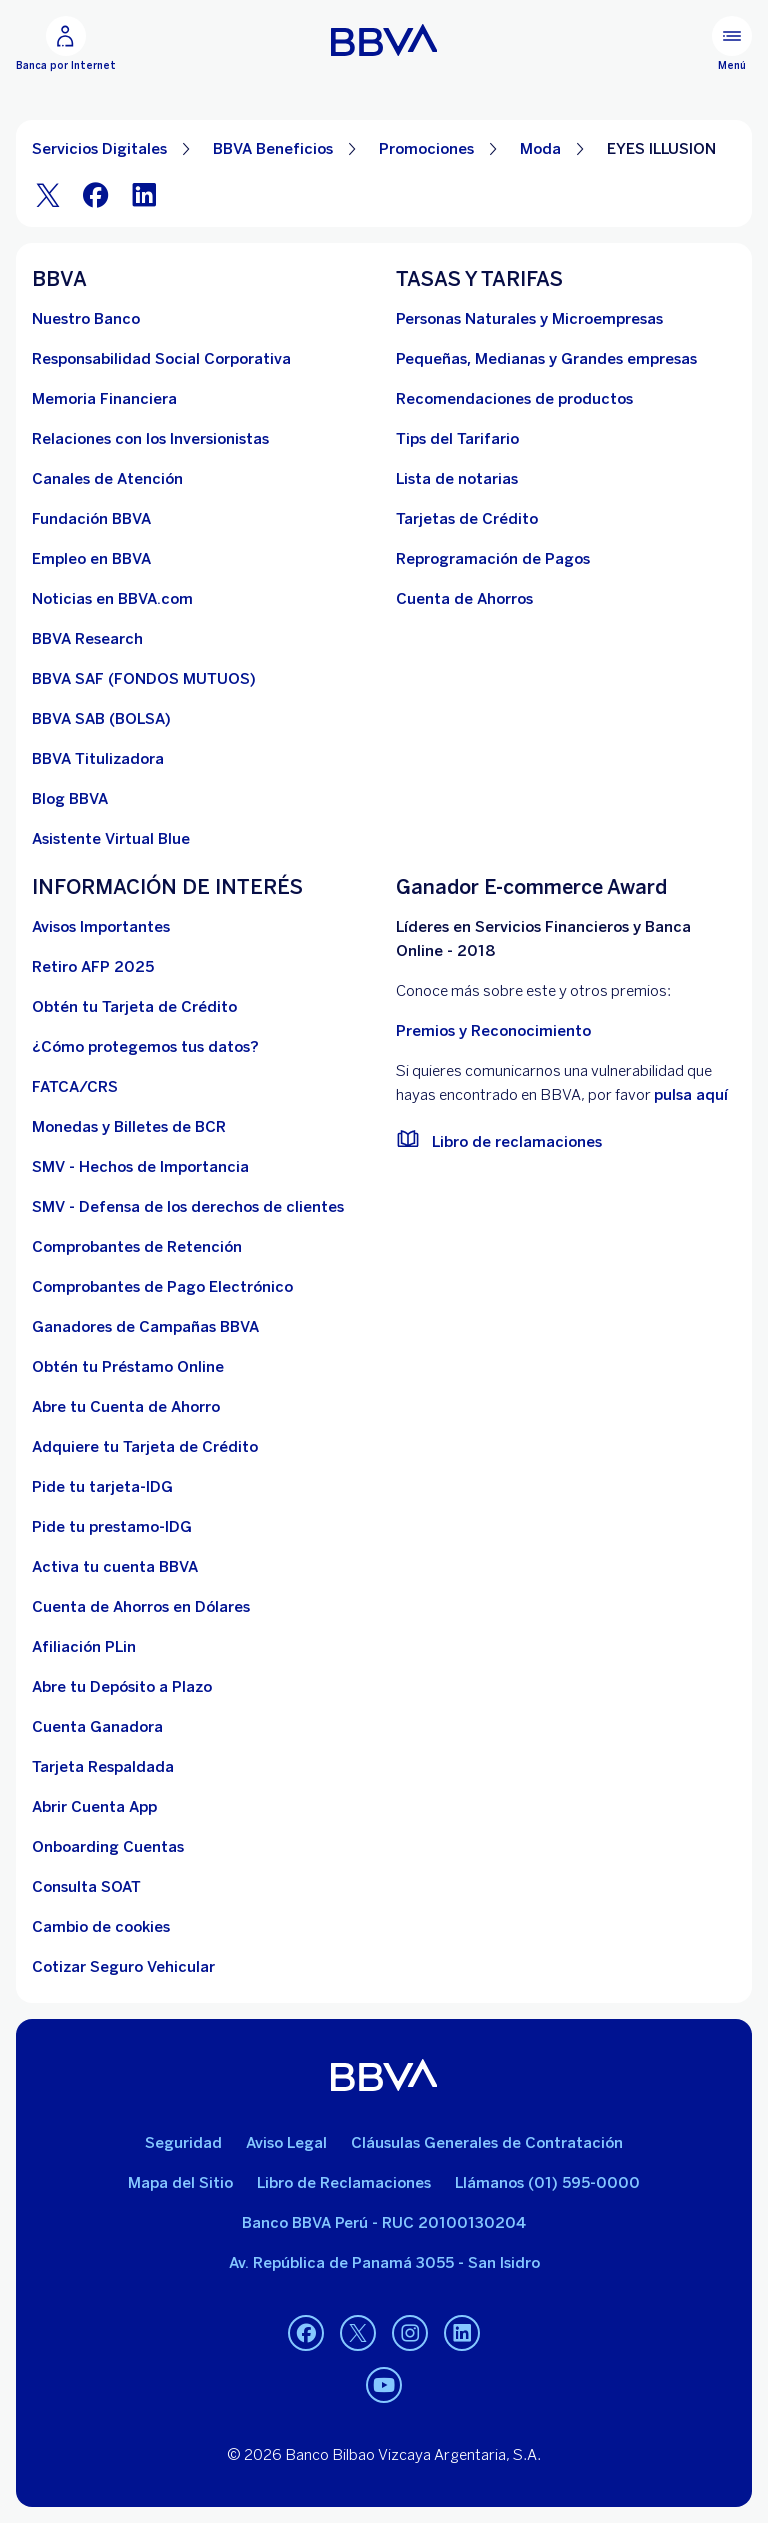 The width and height of the screenshot is (768, 2523). Describe the element at coordinates (134, 1007) in the screenshot. I see `[Obtén tu Tarjeta de Crédito]` at that location.